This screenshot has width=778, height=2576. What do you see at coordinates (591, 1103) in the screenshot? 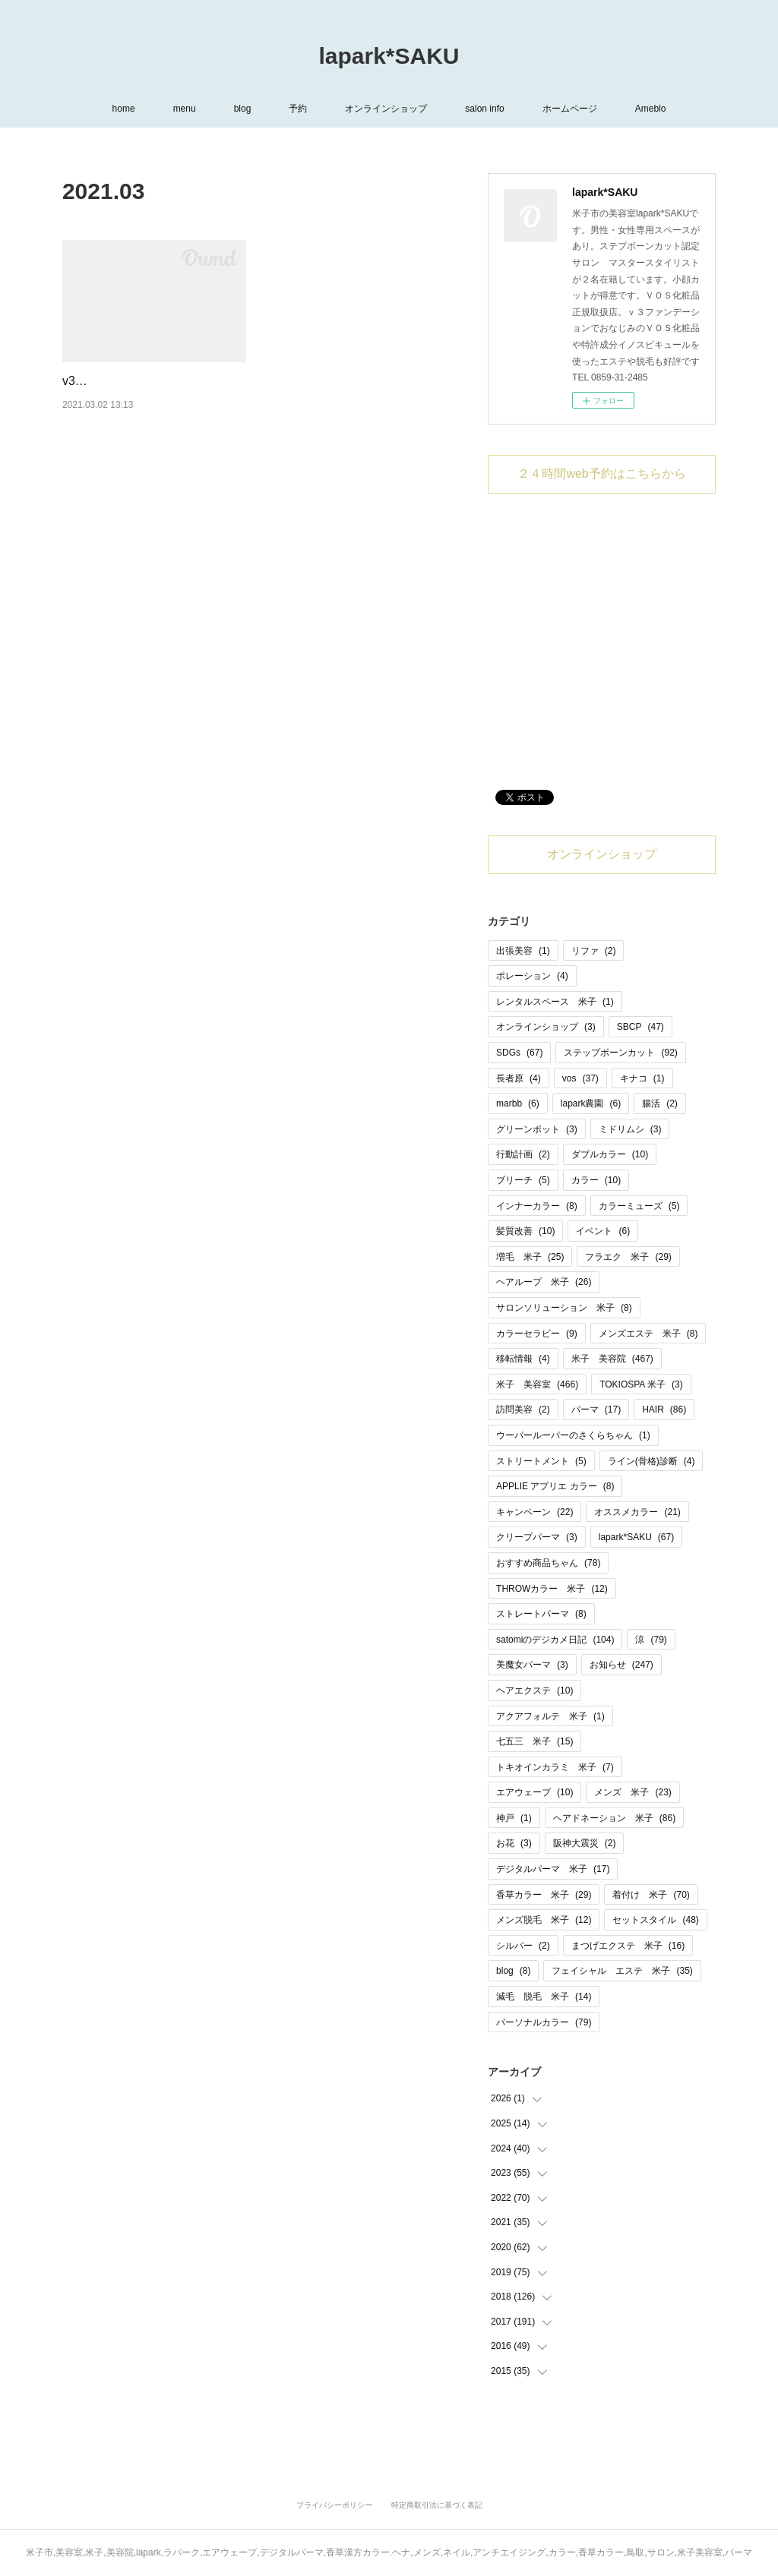
I see `lapark農園` at bounding box center [591, 1103].